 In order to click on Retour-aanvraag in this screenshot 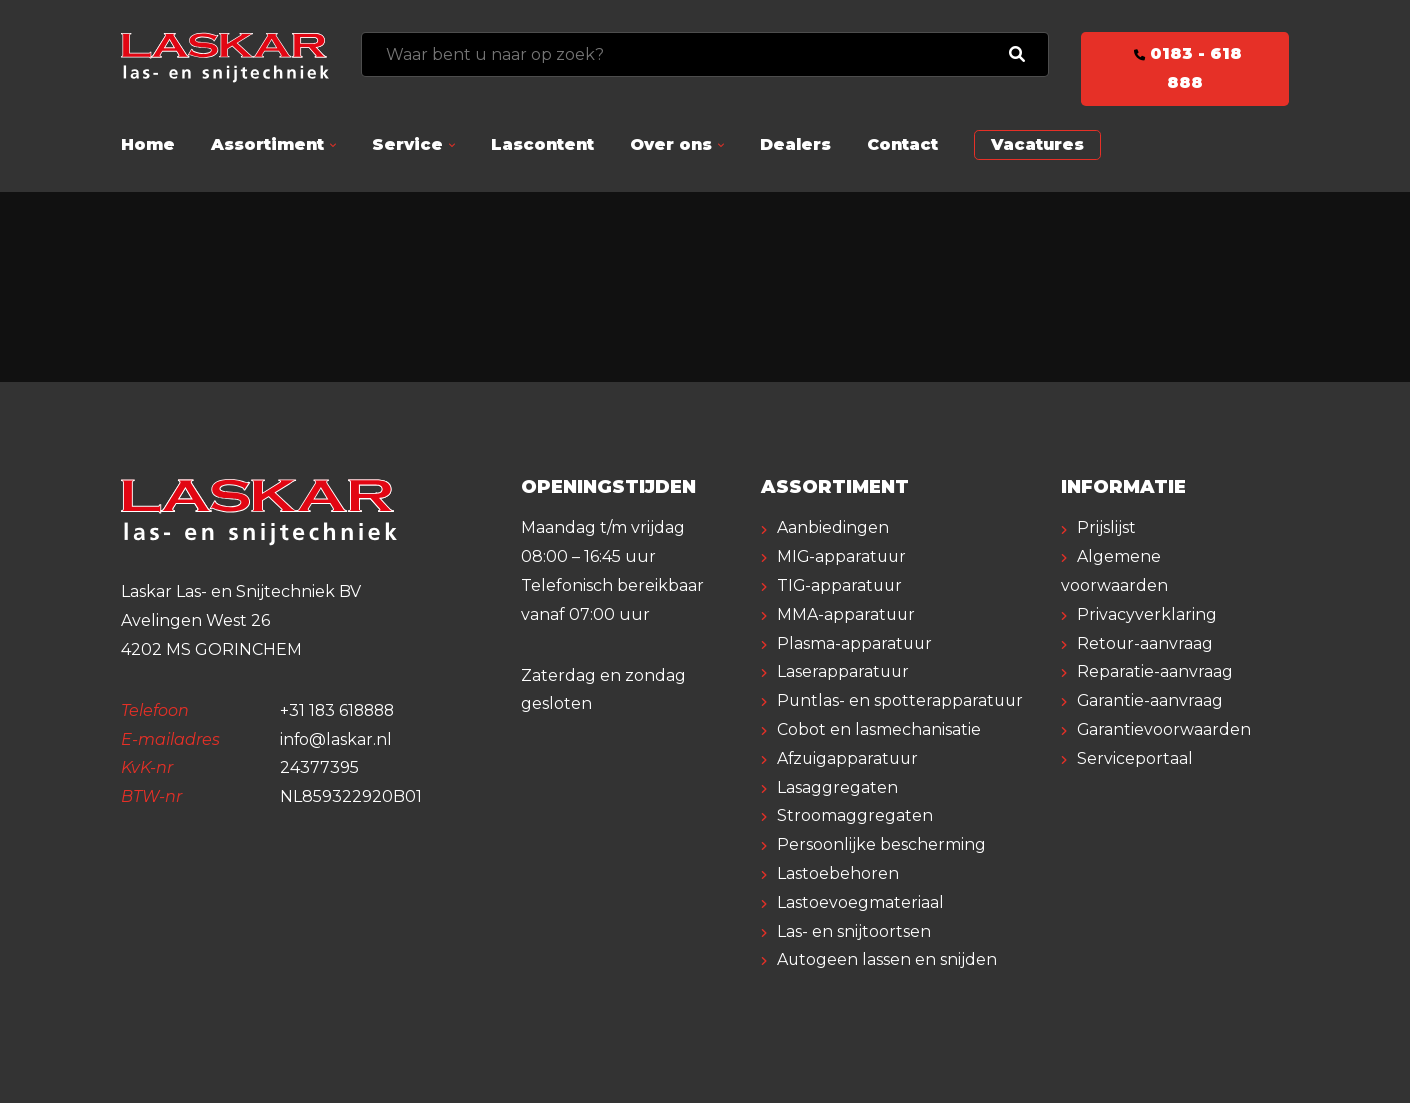, I will do `click(1145, 643)`.